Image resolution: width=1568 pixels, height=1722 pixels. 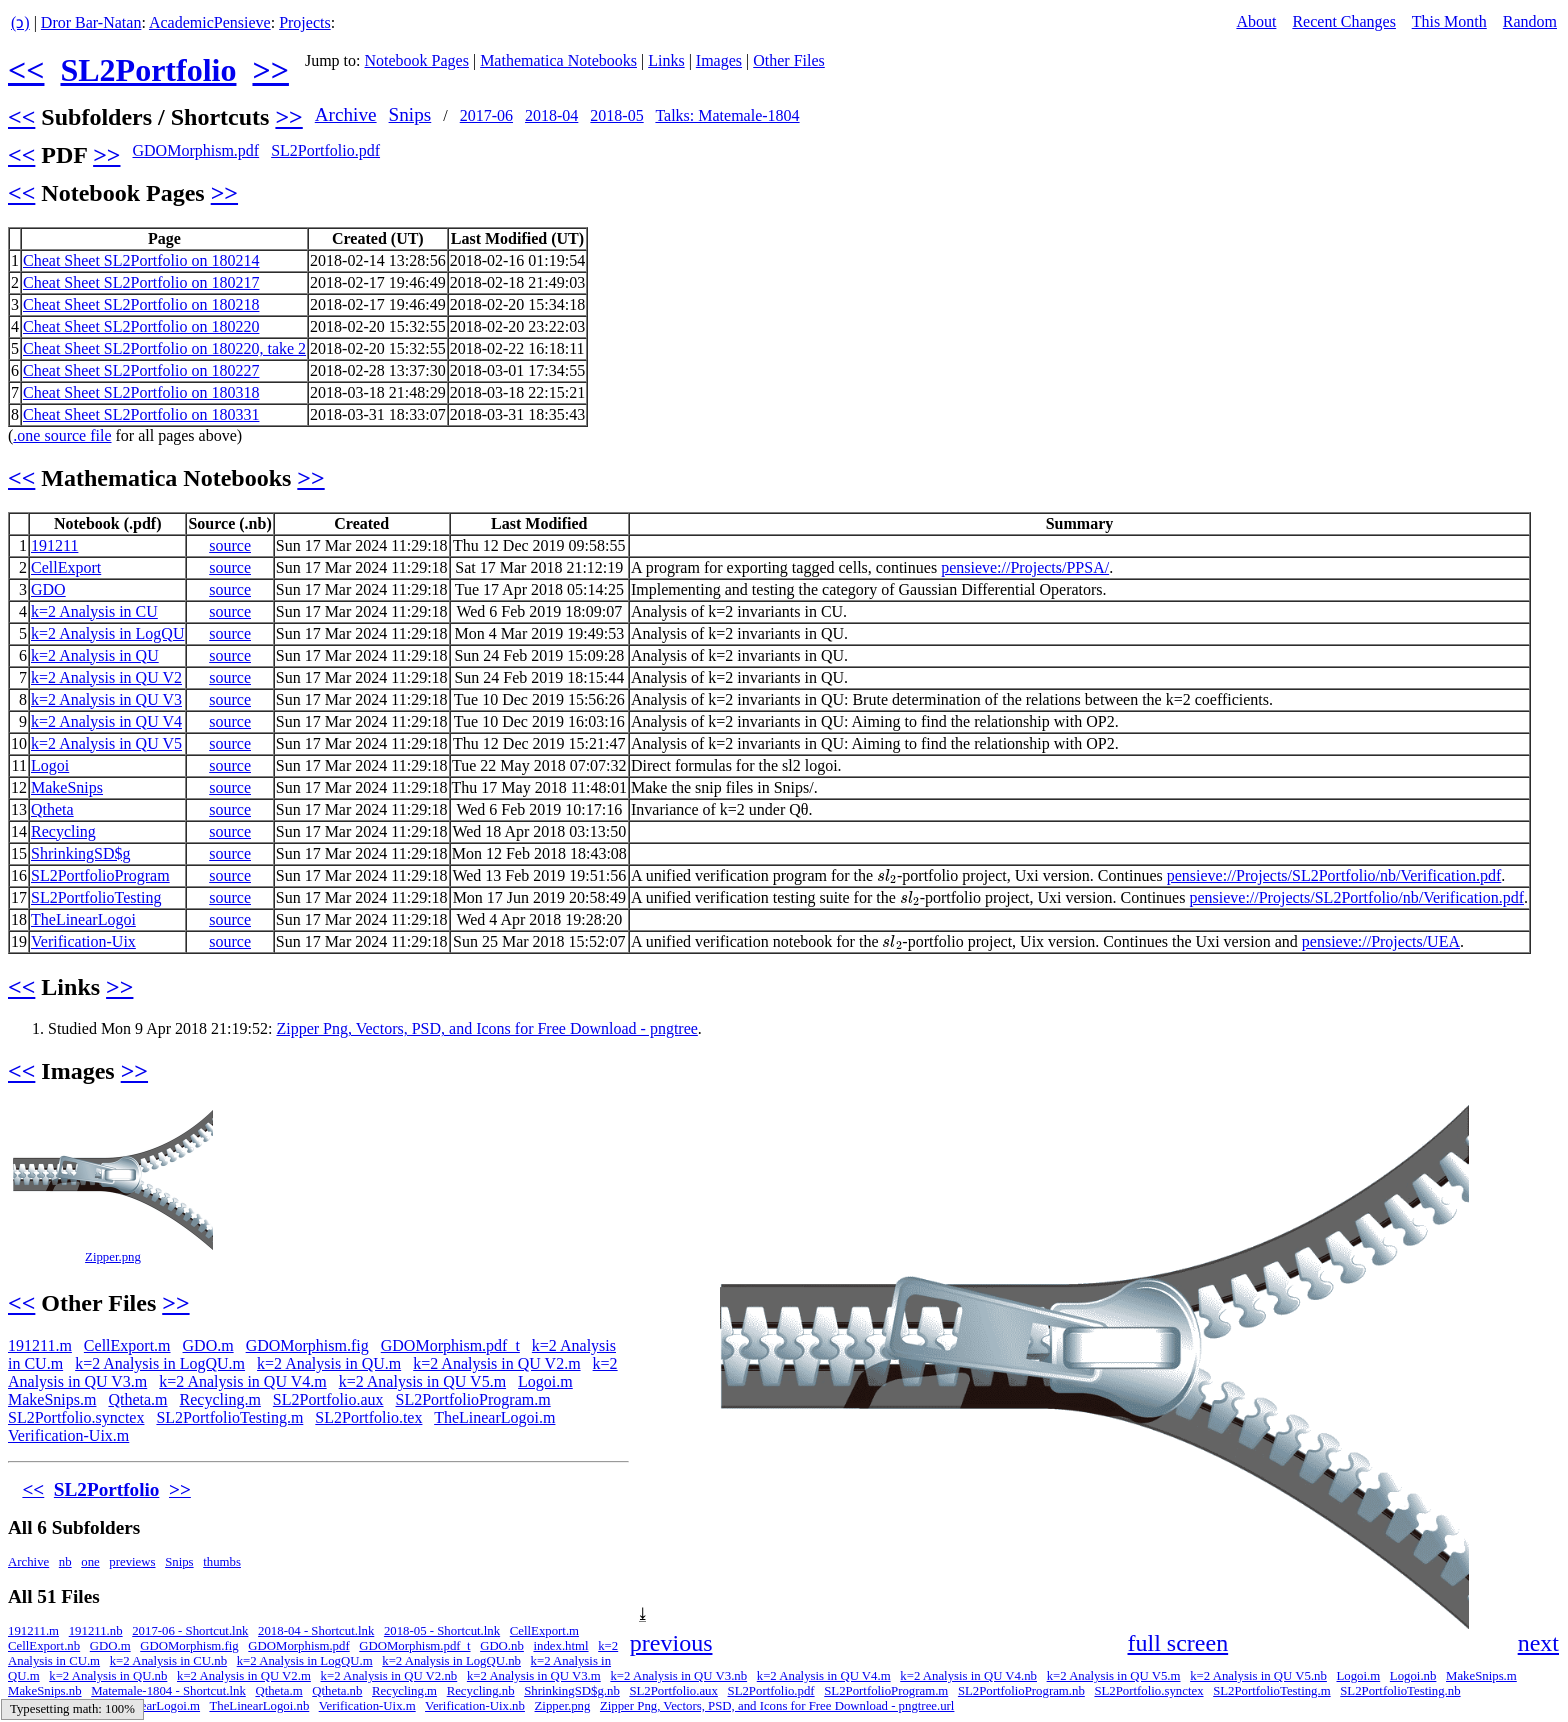 I want to click on GDO.m, so click(x=208, y=1345).